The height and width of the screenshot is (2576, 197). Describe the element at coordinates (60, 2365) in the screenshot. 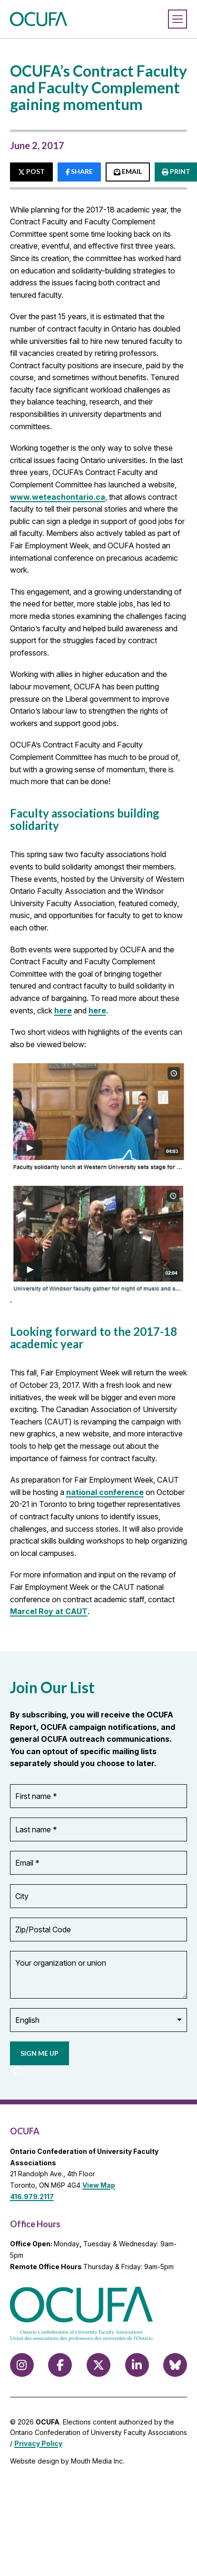

I see `[Follow us on Facebook]` at that location.